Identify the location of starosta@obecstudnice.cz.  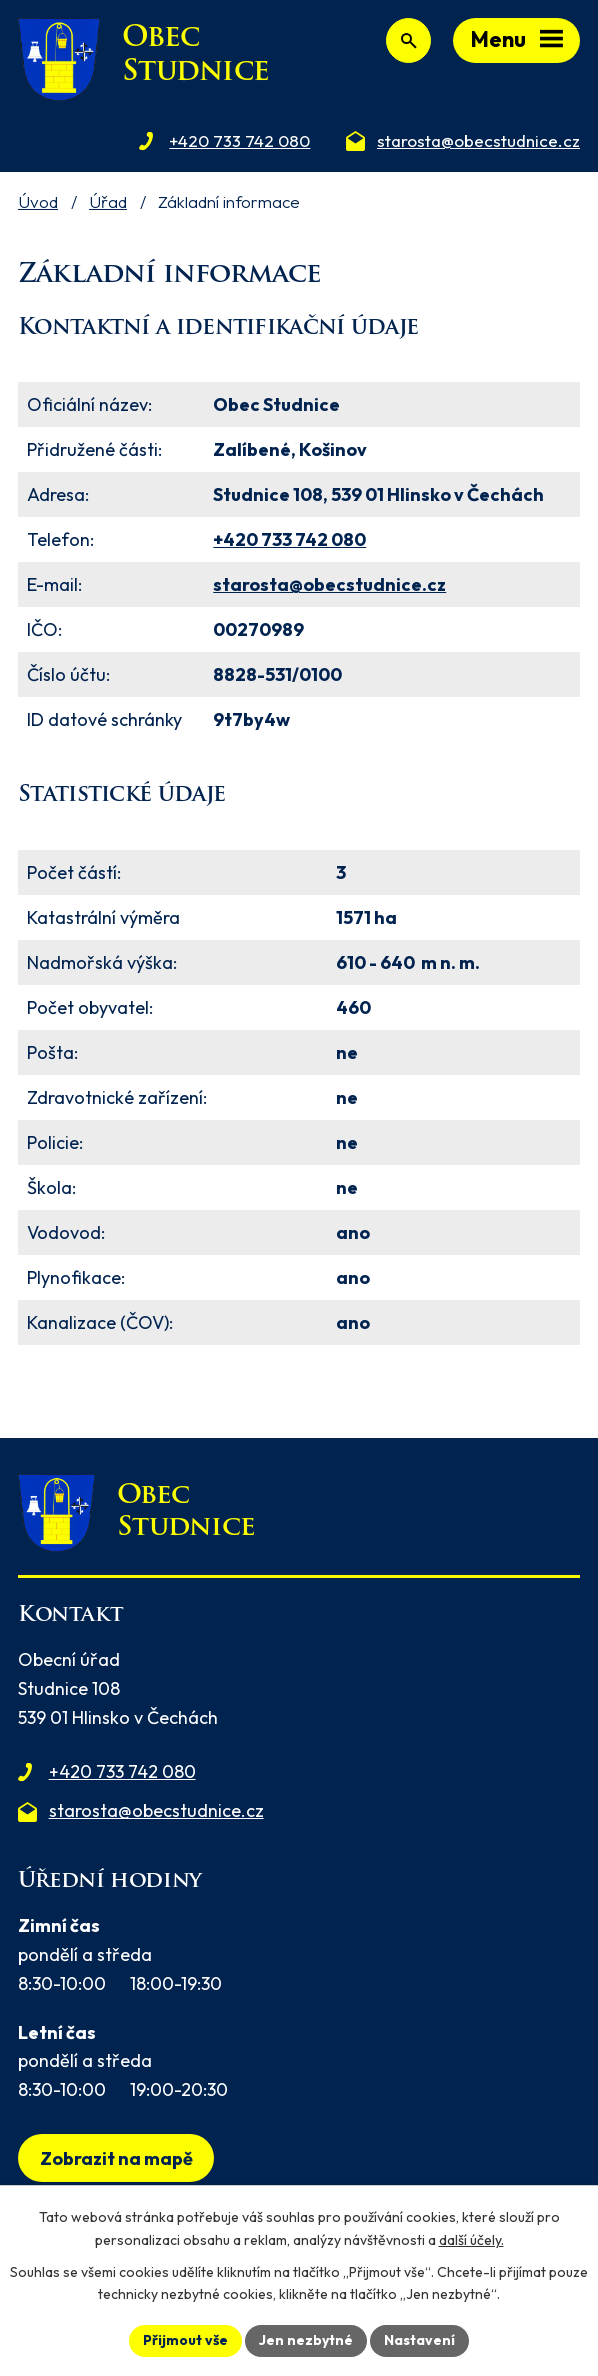
(329, 584).